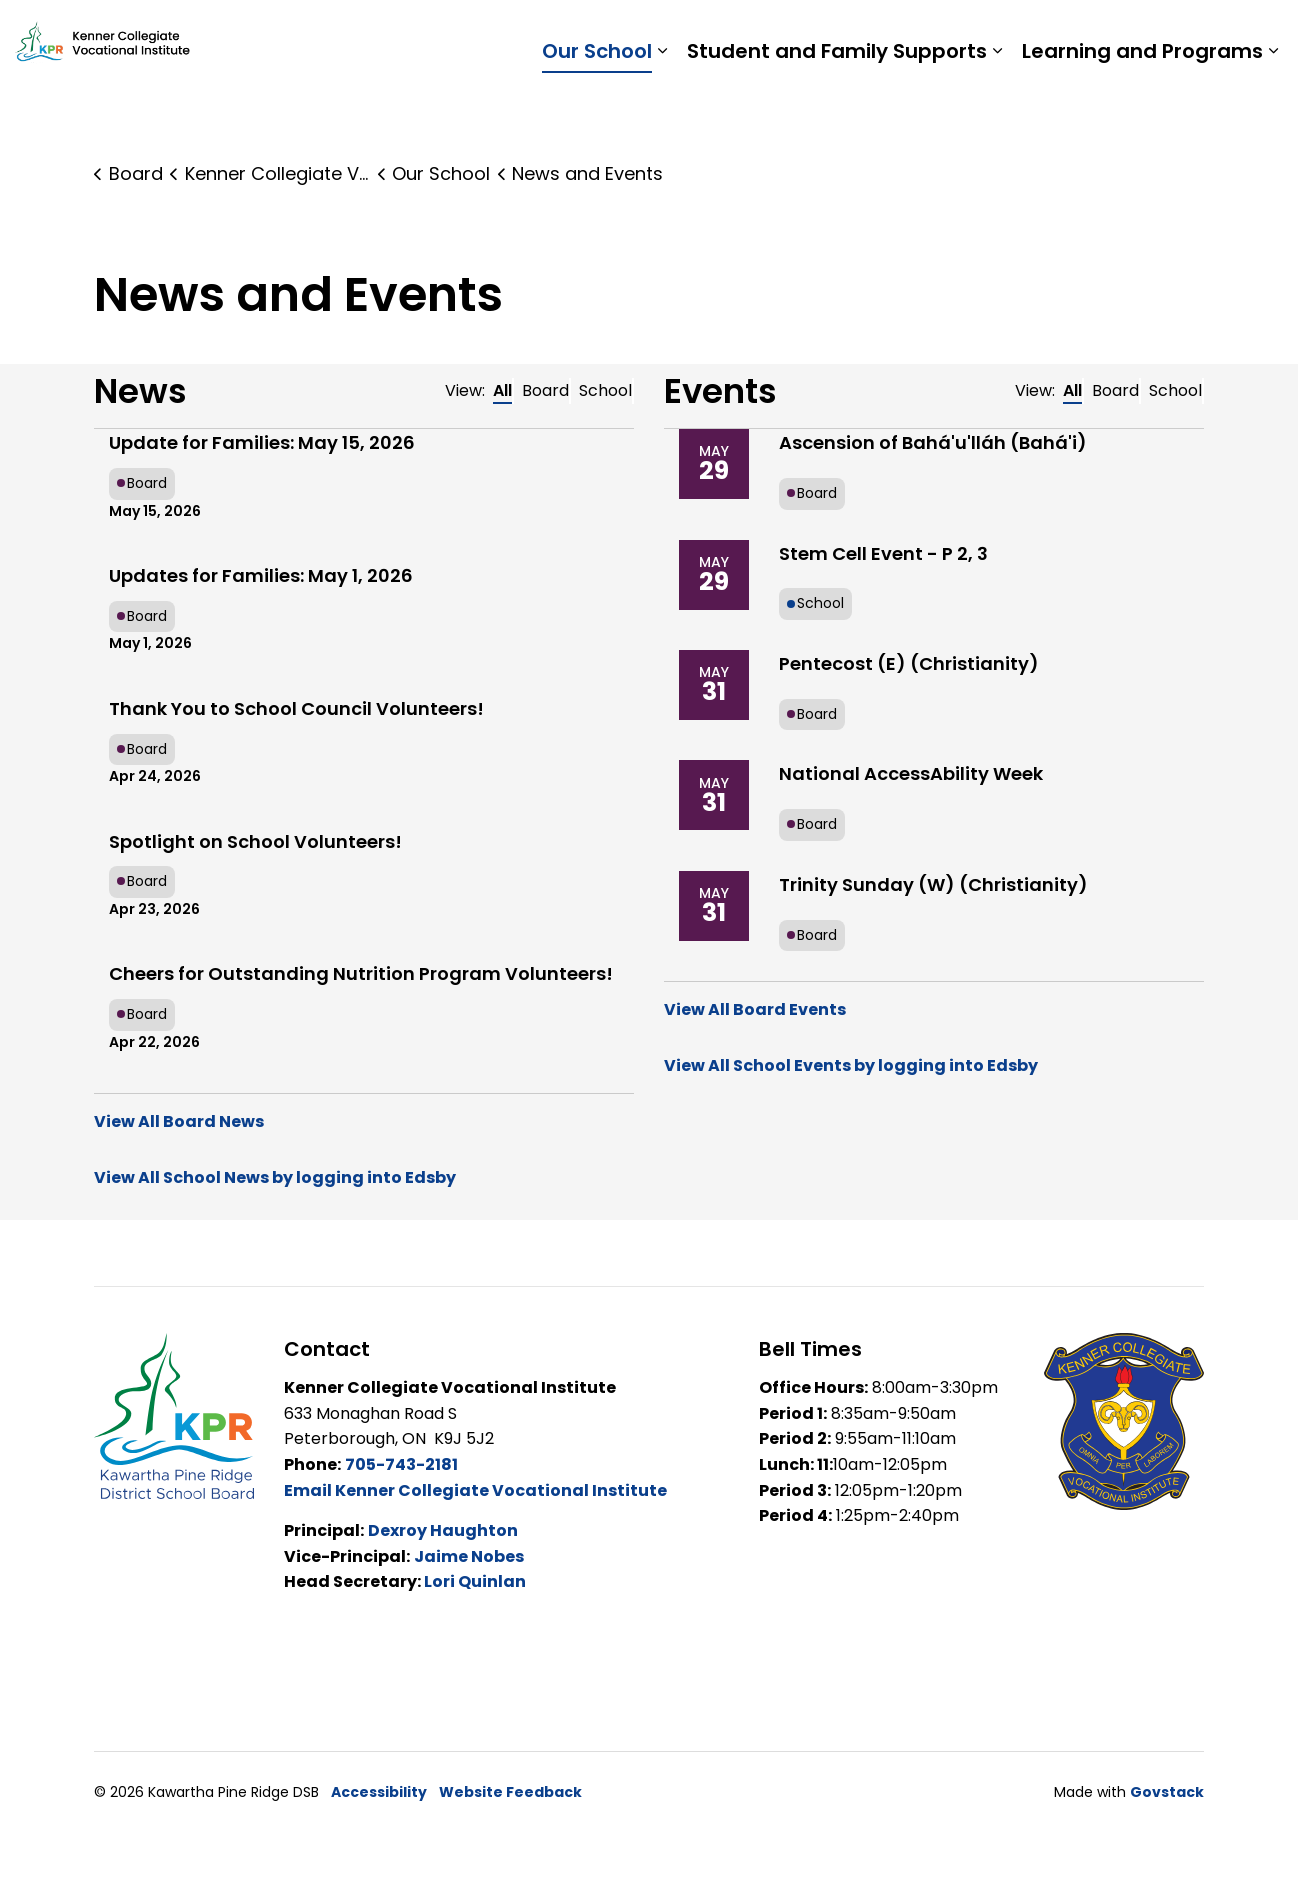  What do you see at coordinates (401, 1464) in the screenshot?
I see `705-743-2181` at bounding box center [401, 1464].